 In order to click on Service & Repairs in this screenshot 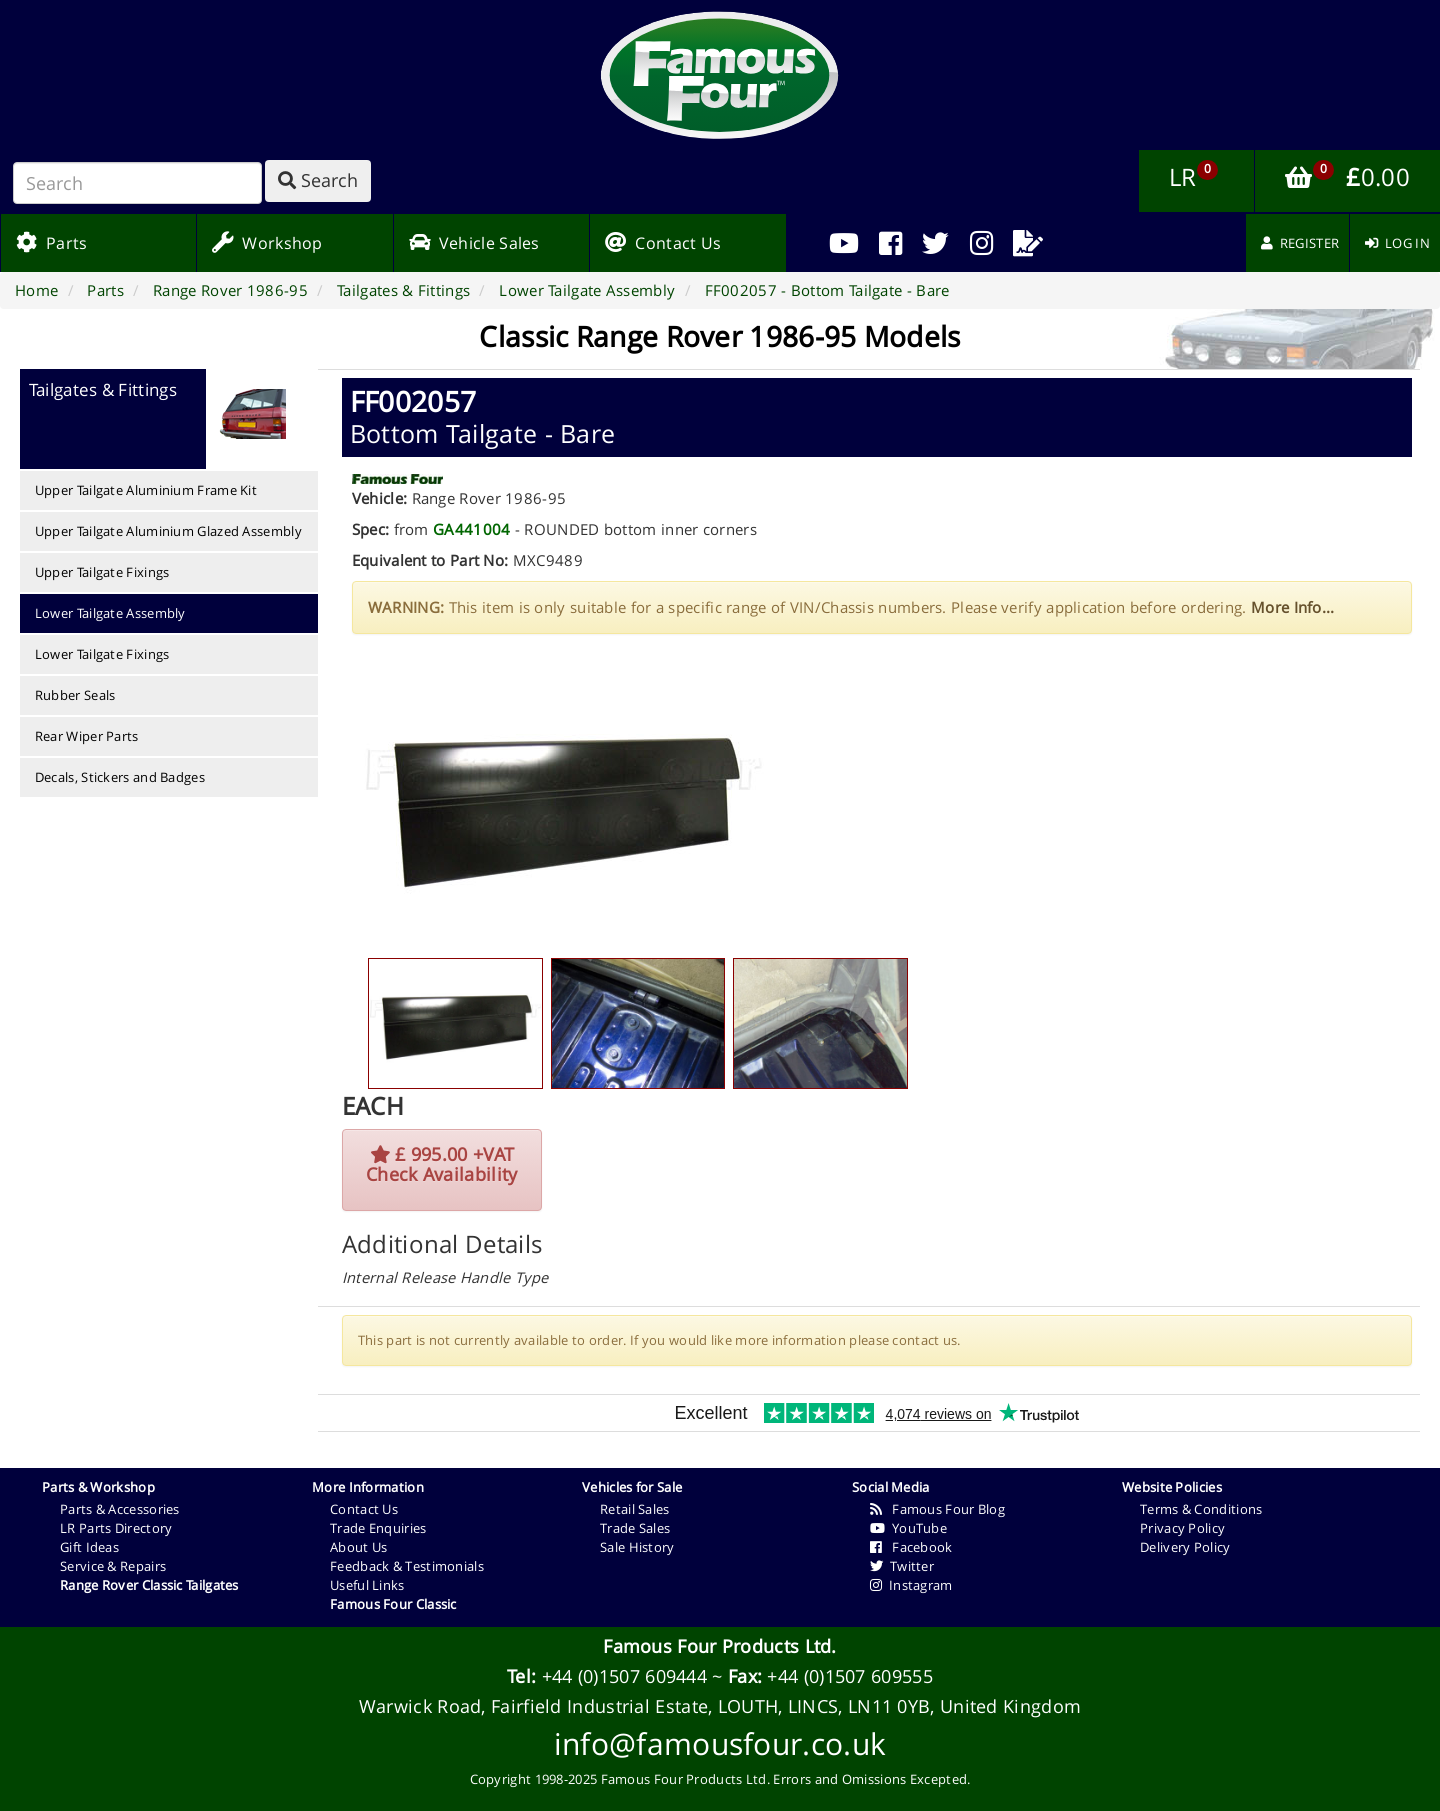, I will do `click(113, 1566)`.